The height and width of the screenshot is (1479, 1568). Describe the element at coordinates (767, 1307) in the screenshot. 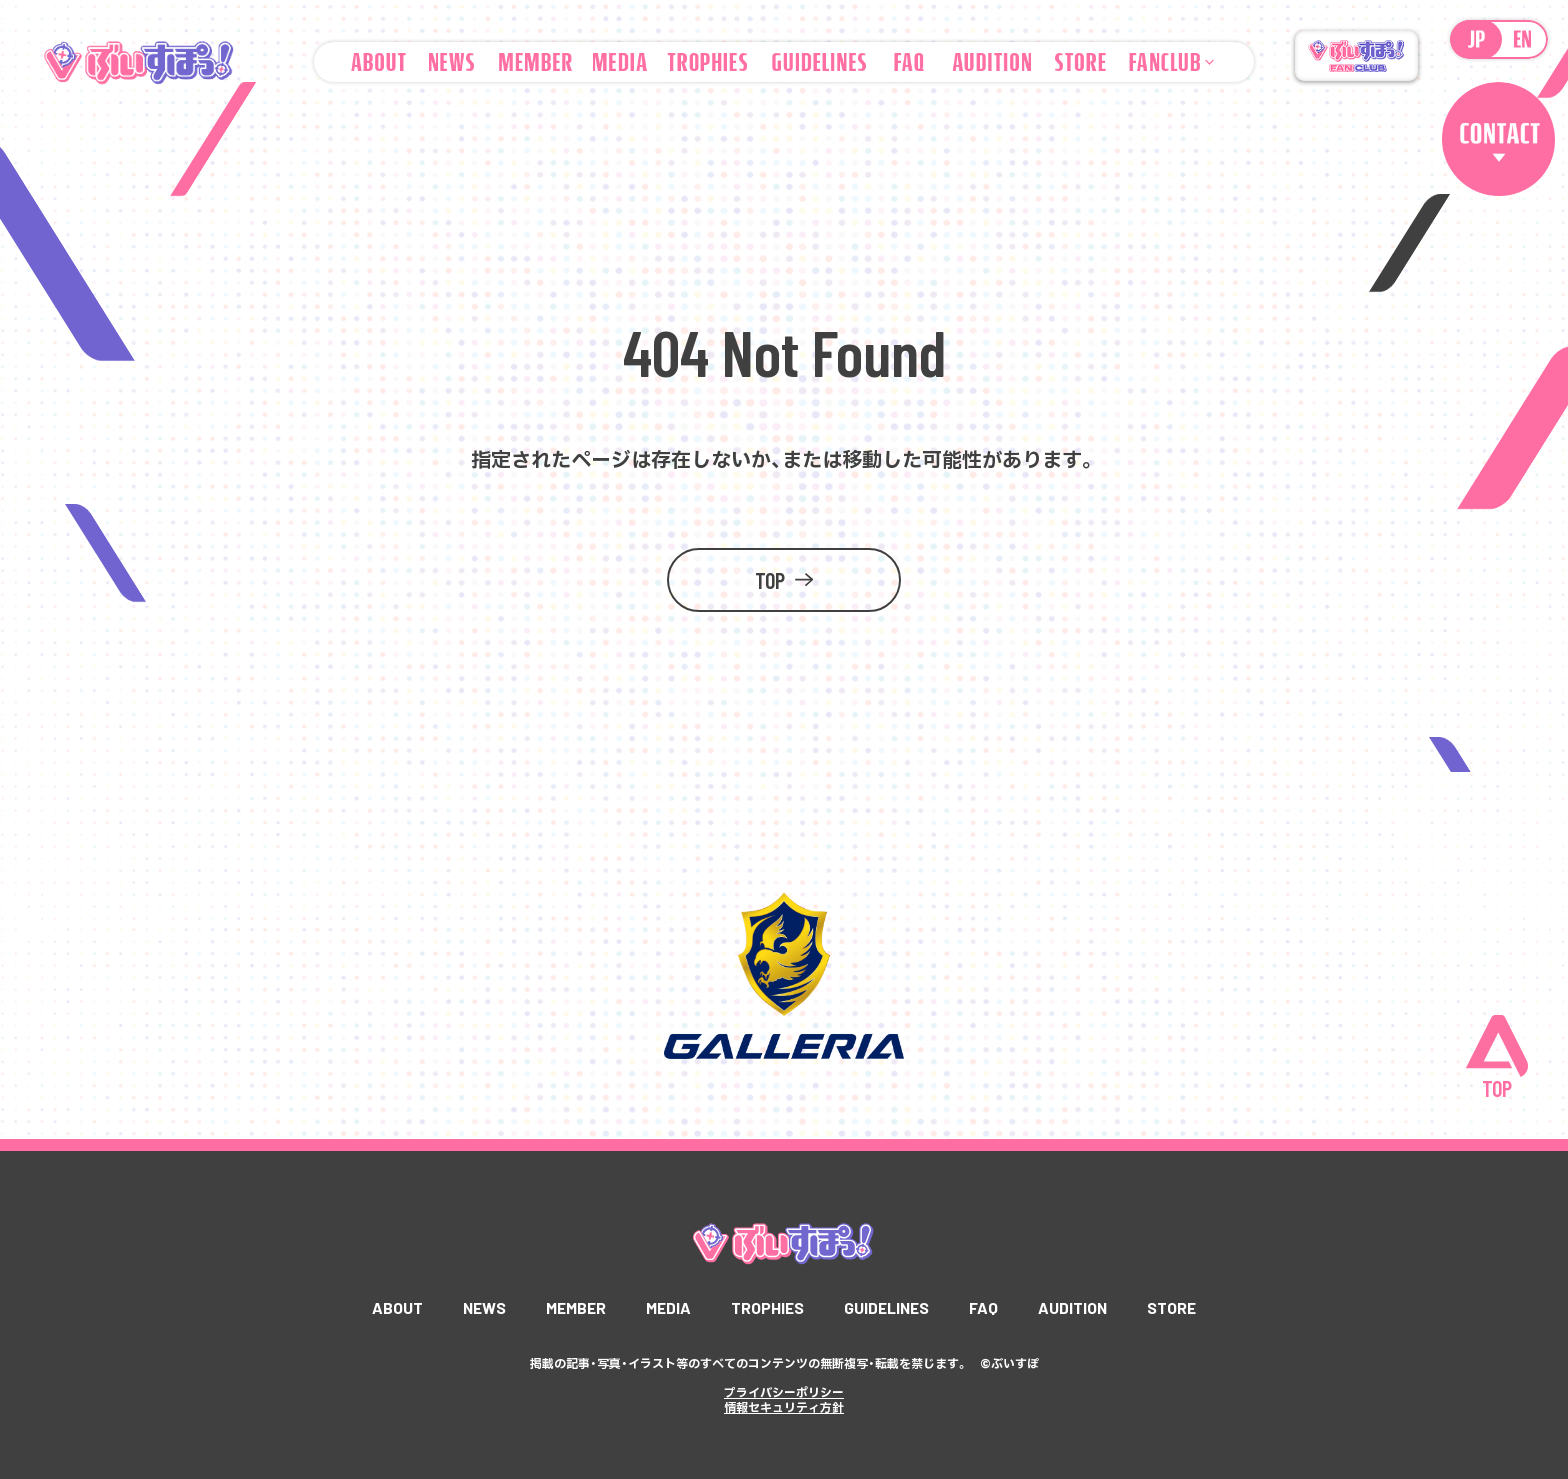

I see `TROPHIES` at that location.